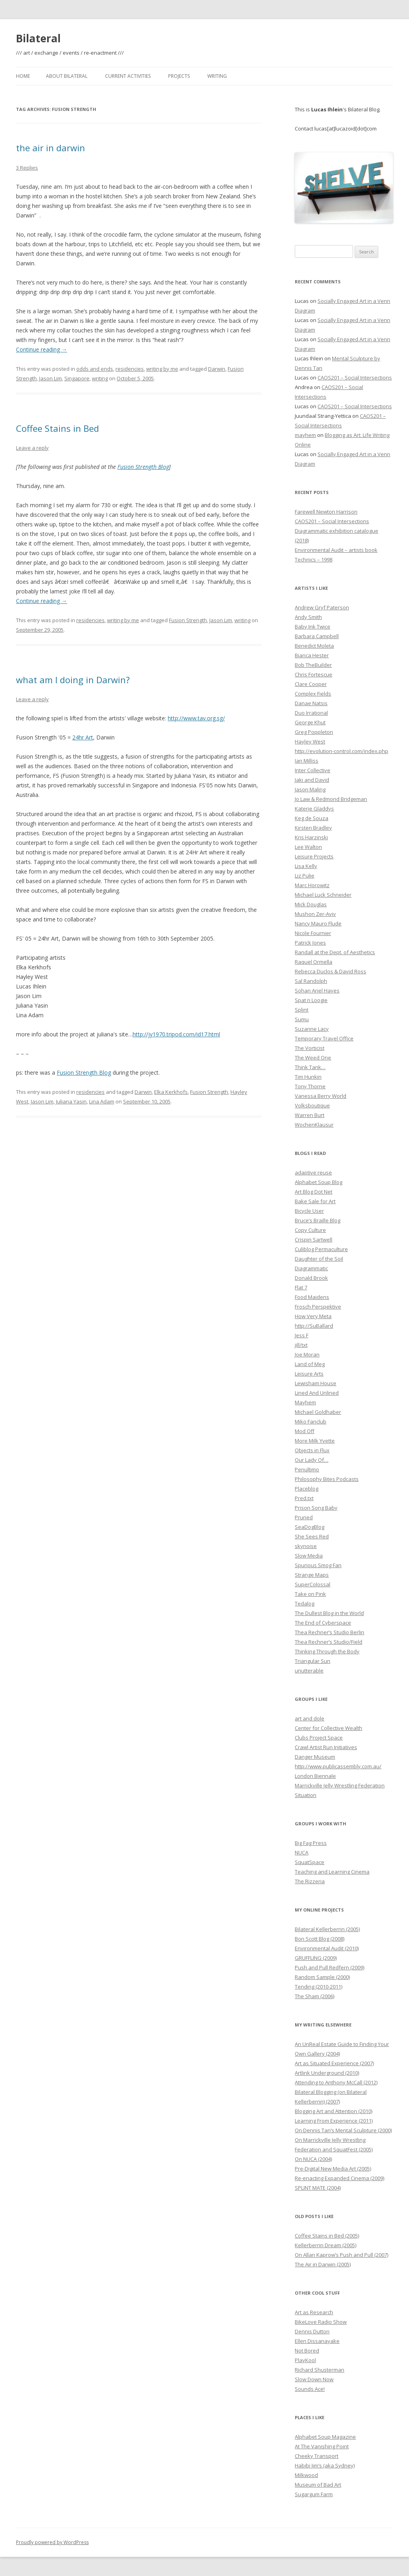 This screenshot has height=2576, width=409. I want to click on Lined And Unlined, so click(317, 1392).